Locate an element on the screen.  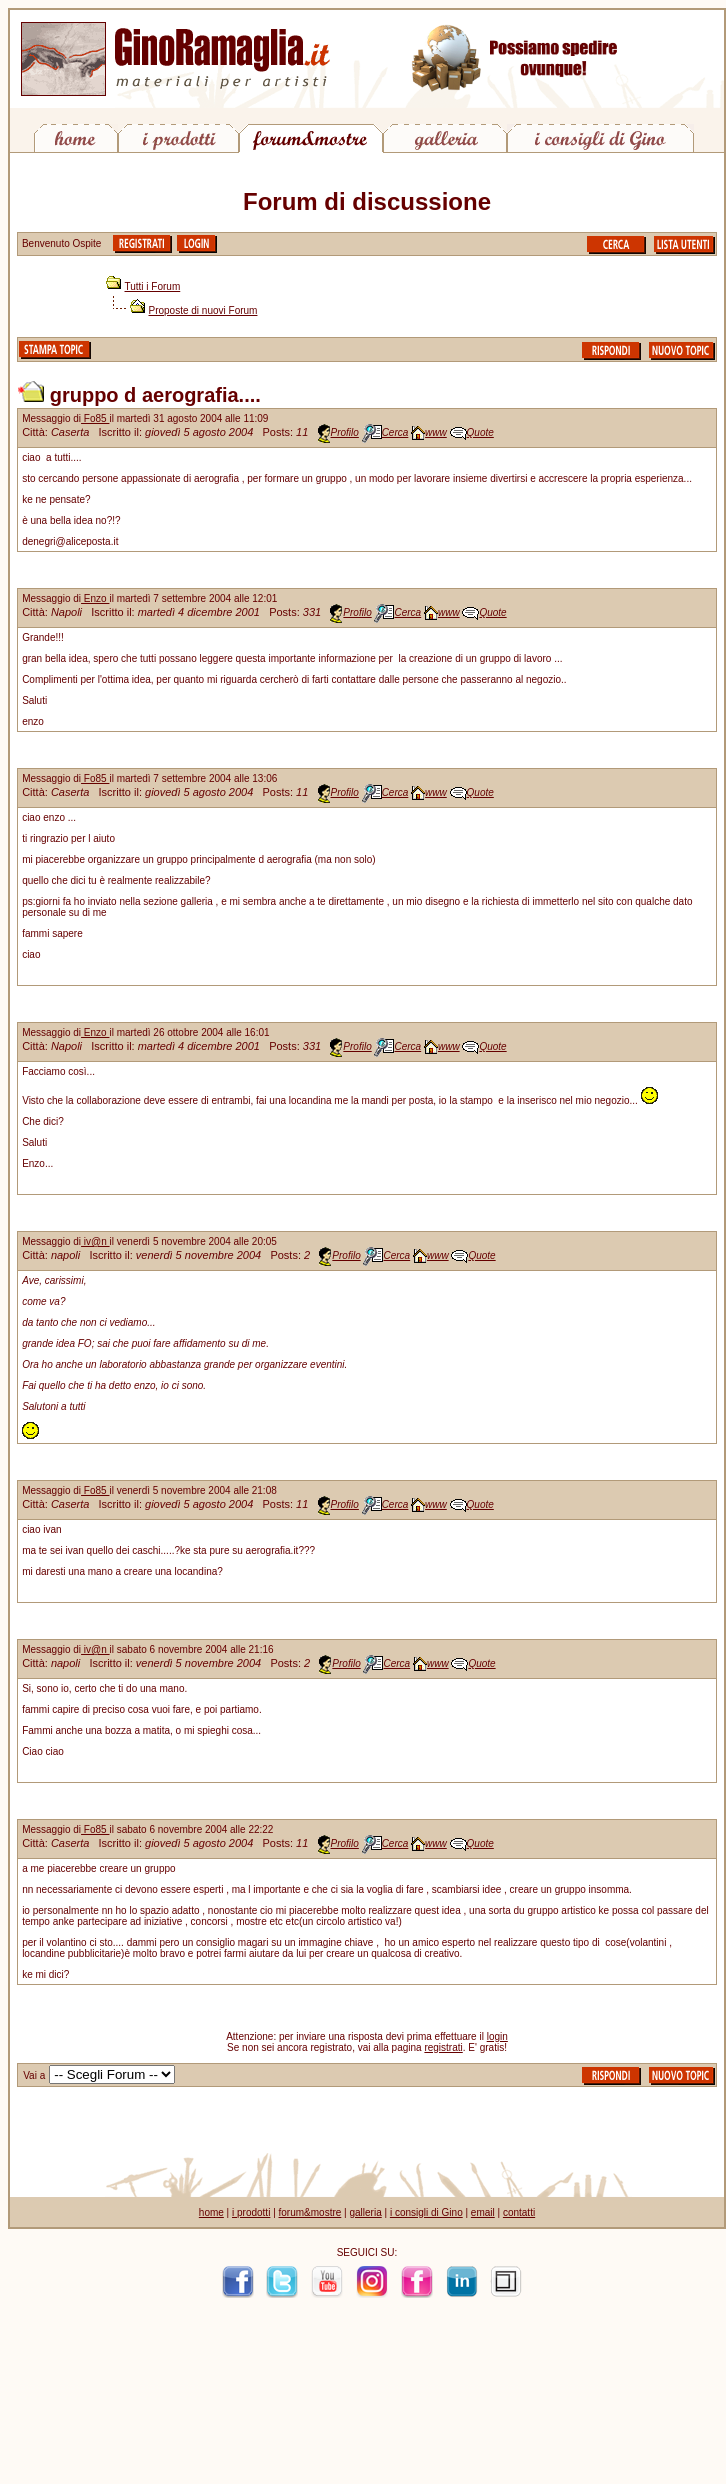
Enzo is located at coordinates (95, 598).